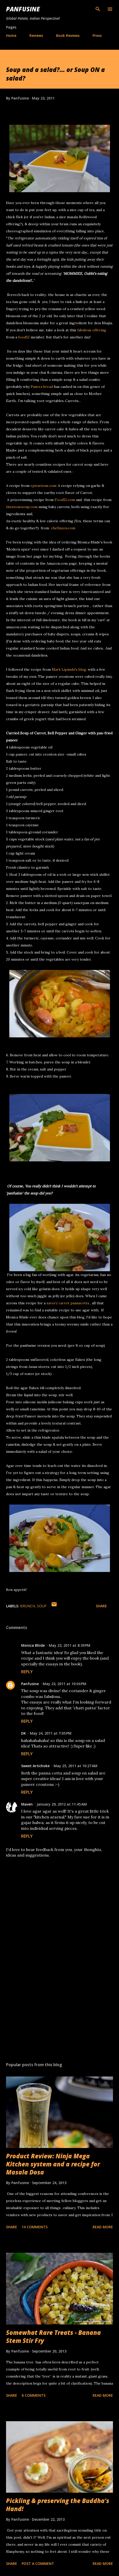 The height and width of the screenshot is (2576, 119). What do you see at coordinates (69, 669) in the screenshot?
I see `Mark Lipinski's blog` at bounding box center [69, 669].